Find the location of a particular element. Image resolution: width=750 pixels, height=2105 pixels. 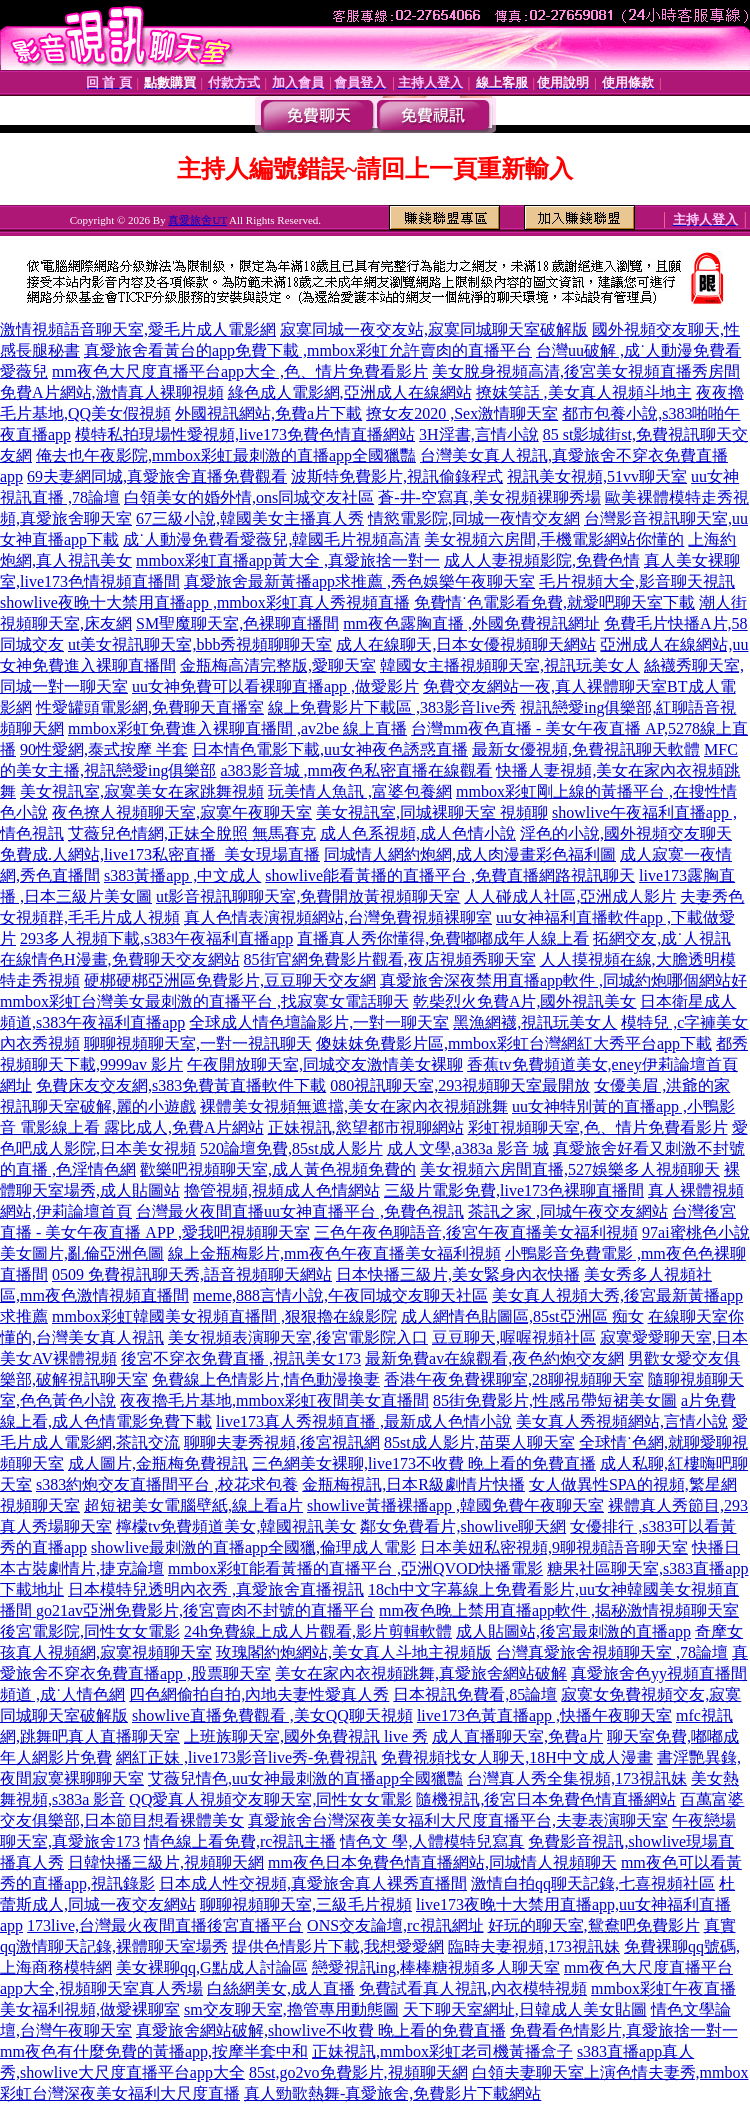

超短裙美女電腦壁紙,線上看a片 is located at coordinates (193, 1505).